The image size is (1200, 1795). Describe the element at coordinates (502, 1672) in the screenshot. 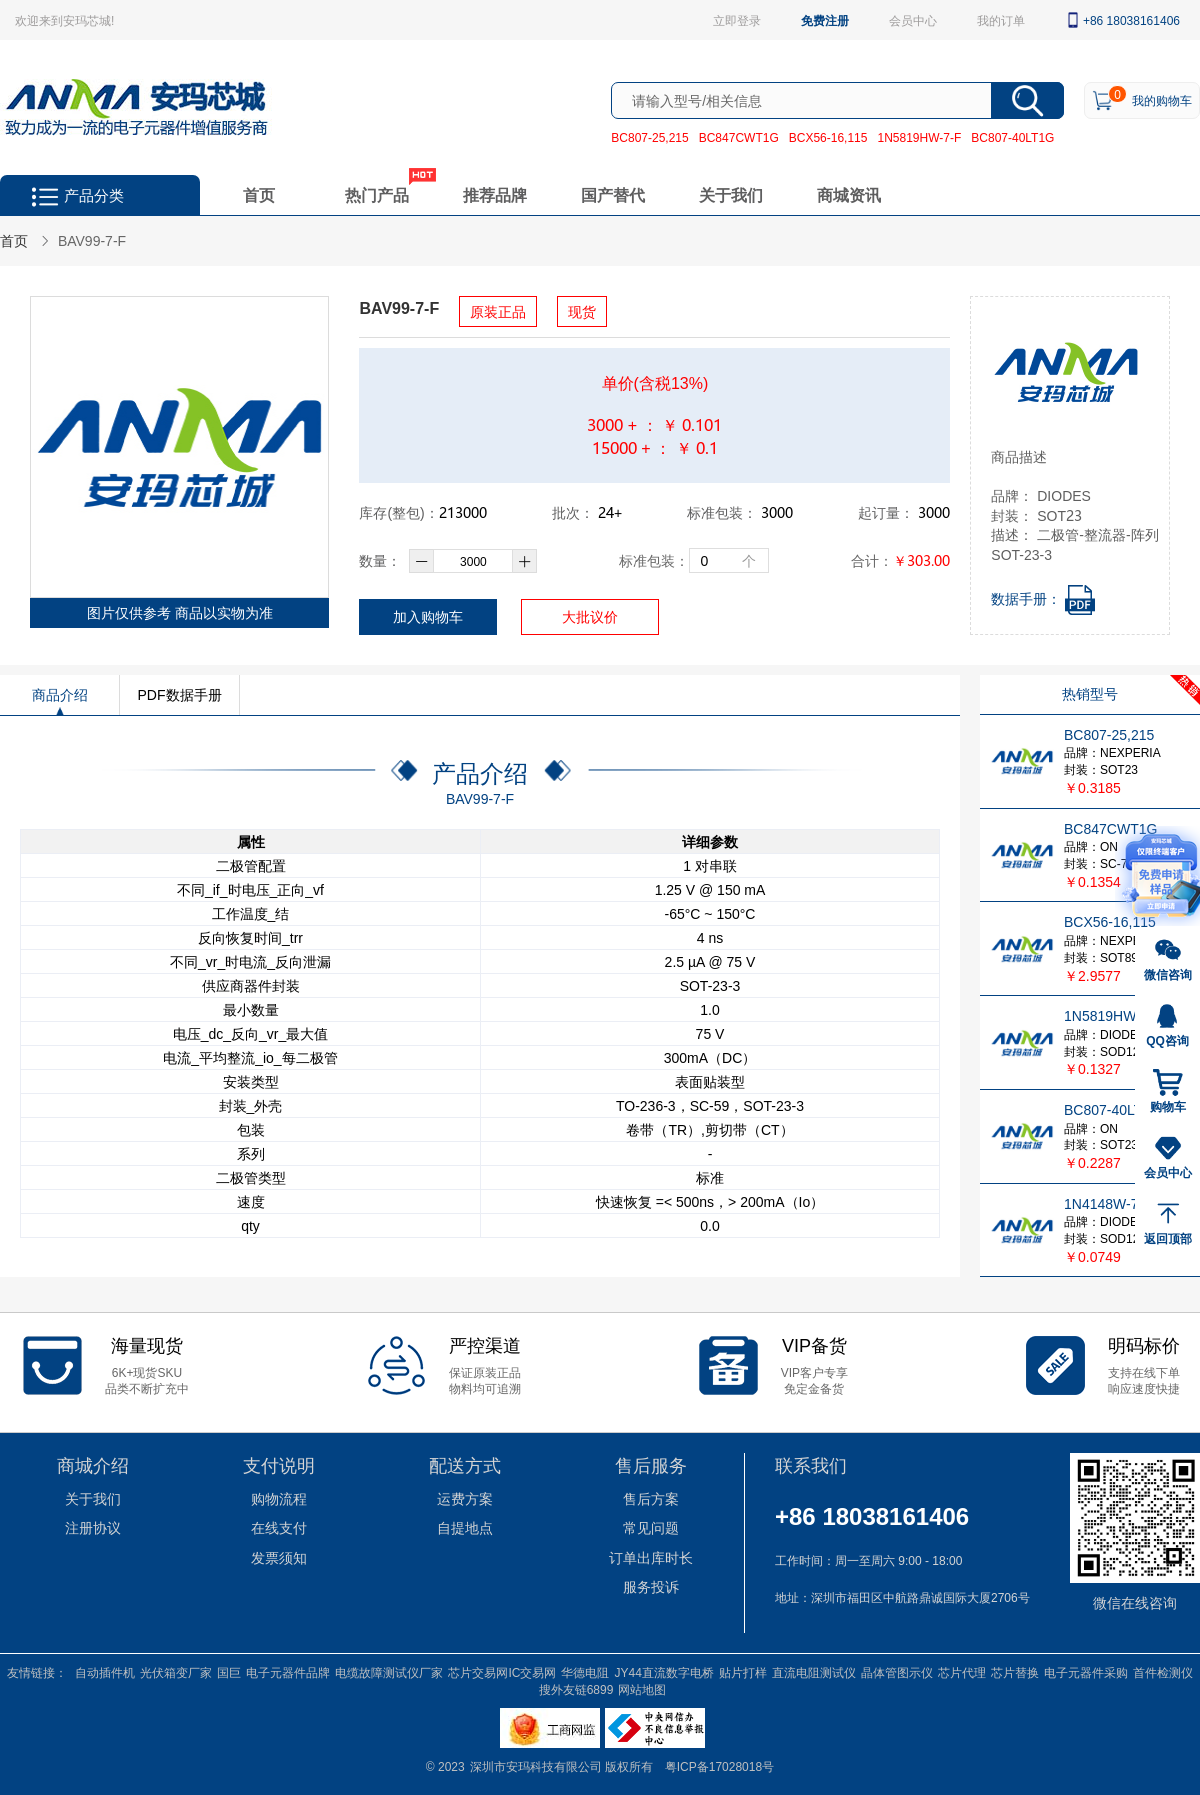

I see `芯片交易网IC交易网` at that location.